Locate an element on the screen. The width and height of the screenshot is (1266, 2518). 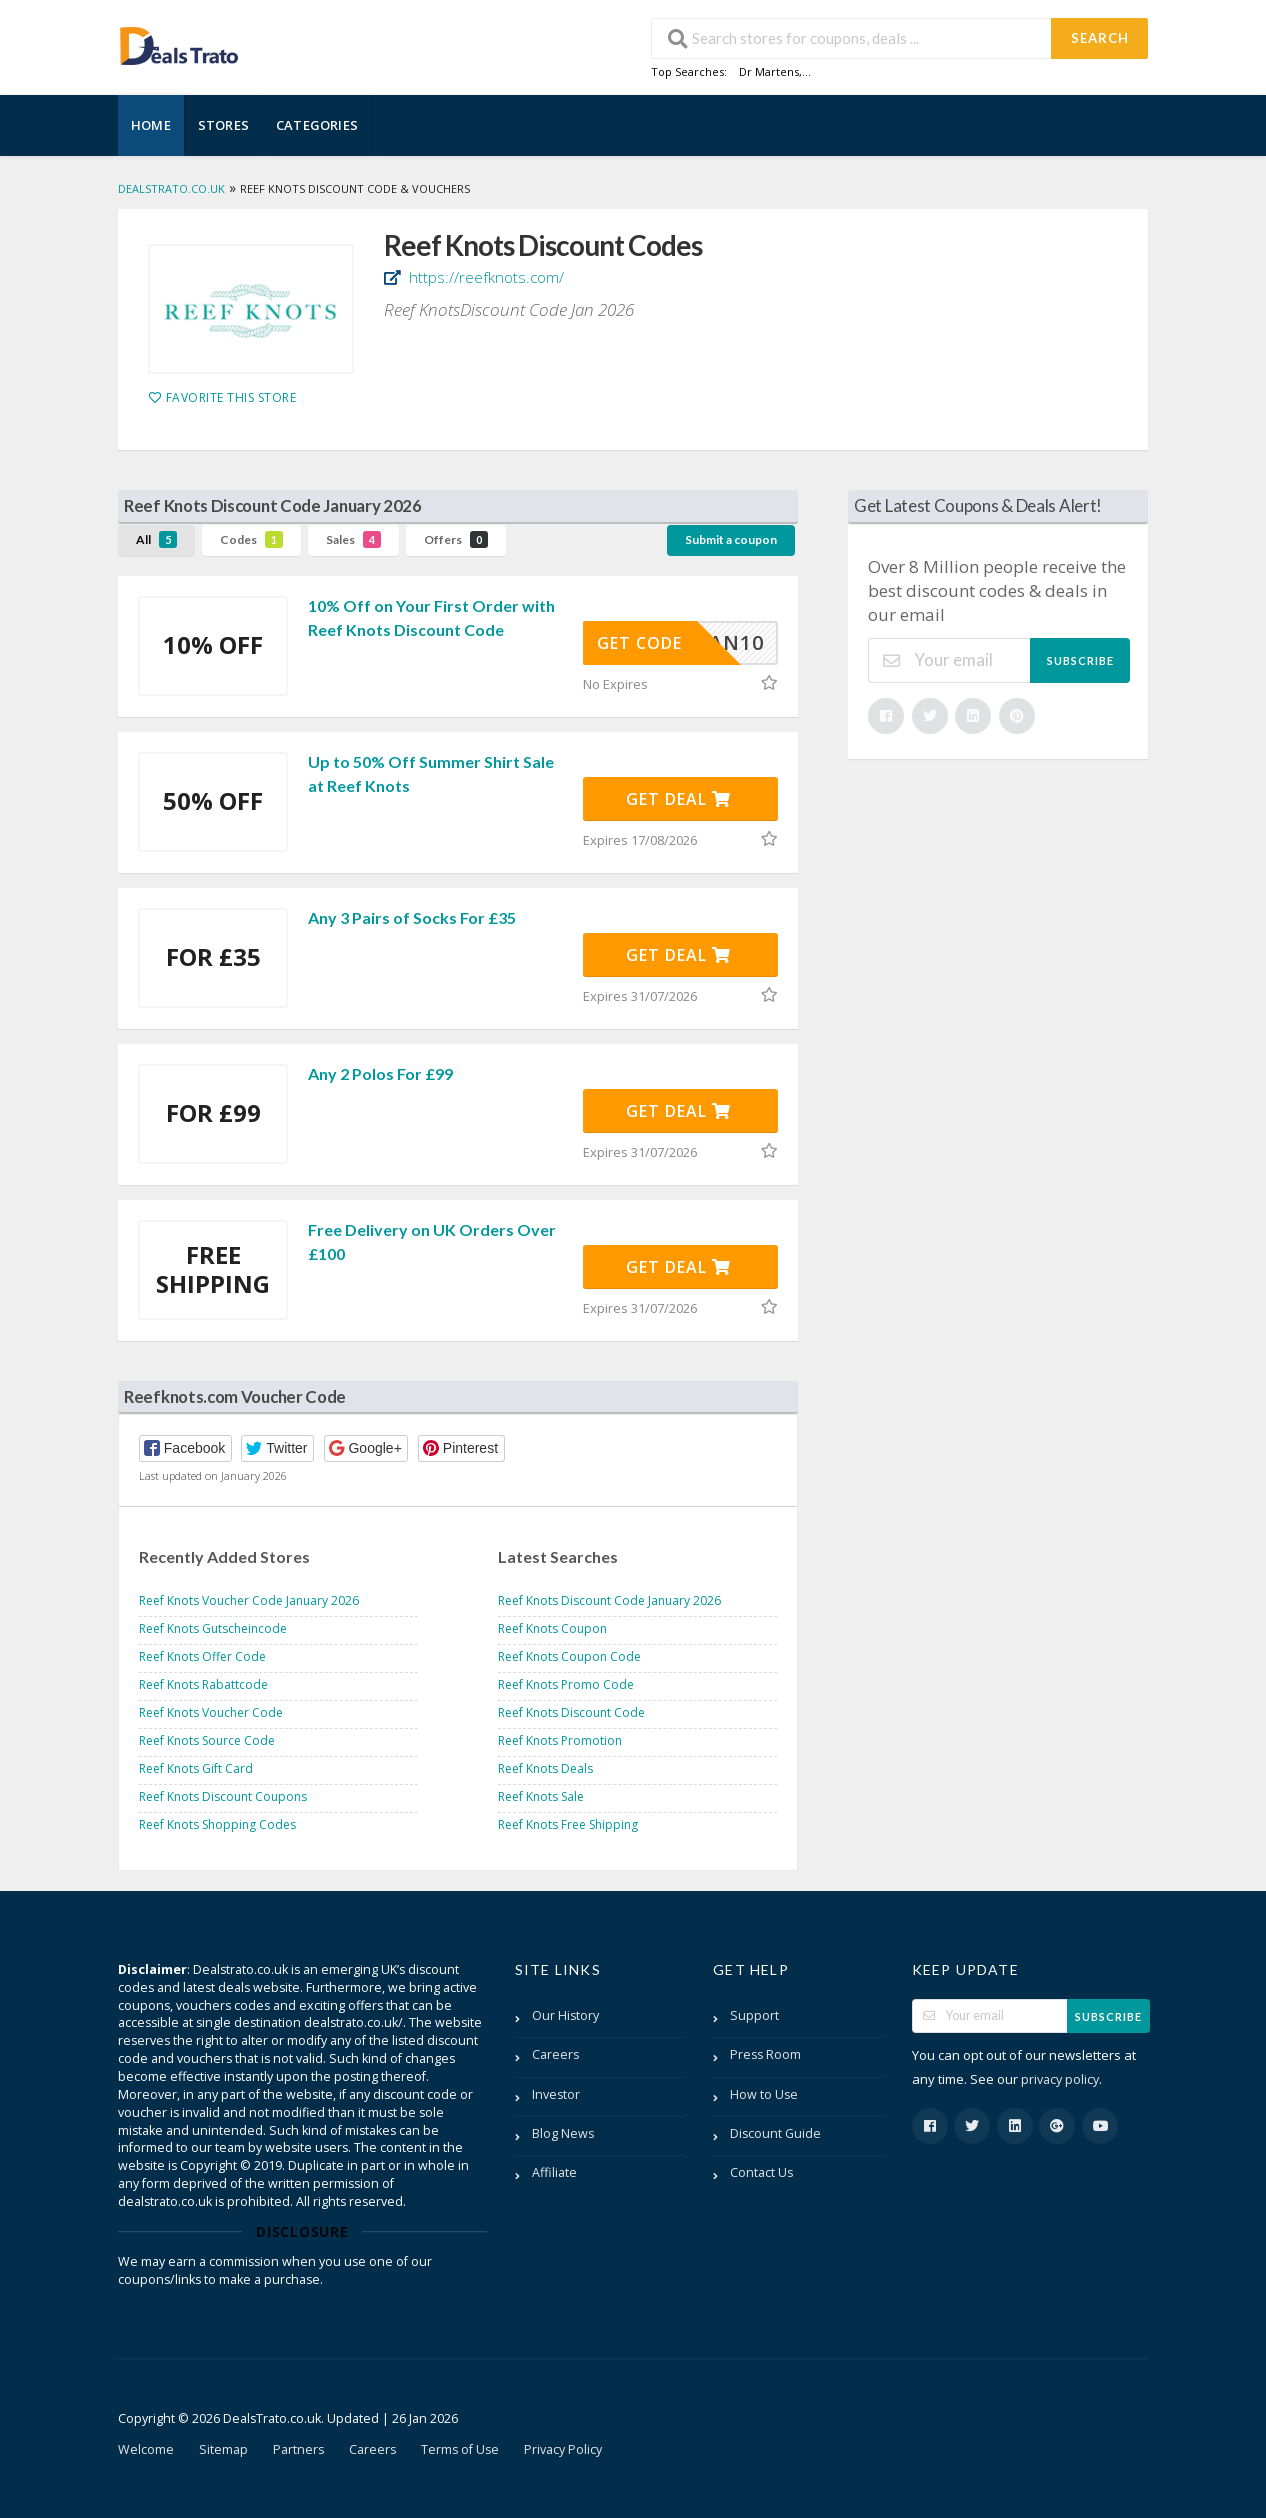
Reef Knots Discount Coupons is located at coordinates (223, 1796).